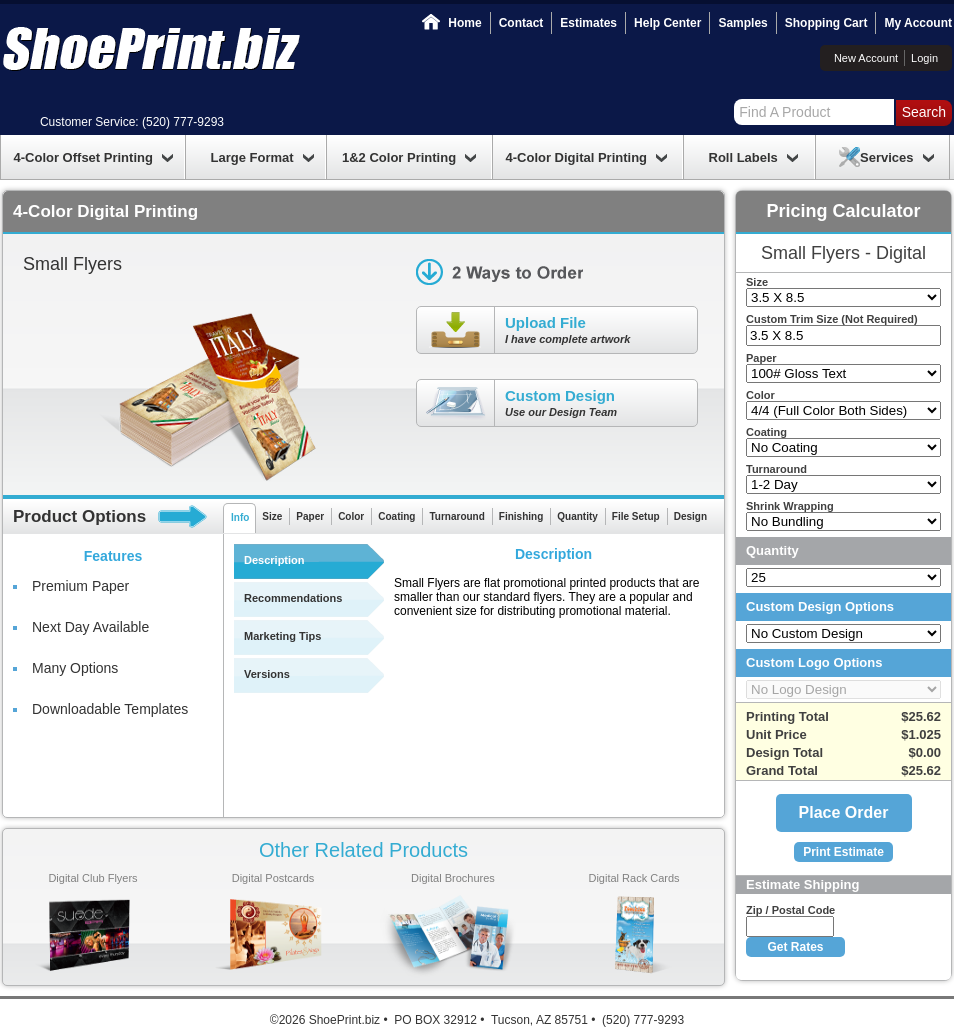 The width and height of the screenshot is (954, 1027). I want to click on Design, so click(690, 516).